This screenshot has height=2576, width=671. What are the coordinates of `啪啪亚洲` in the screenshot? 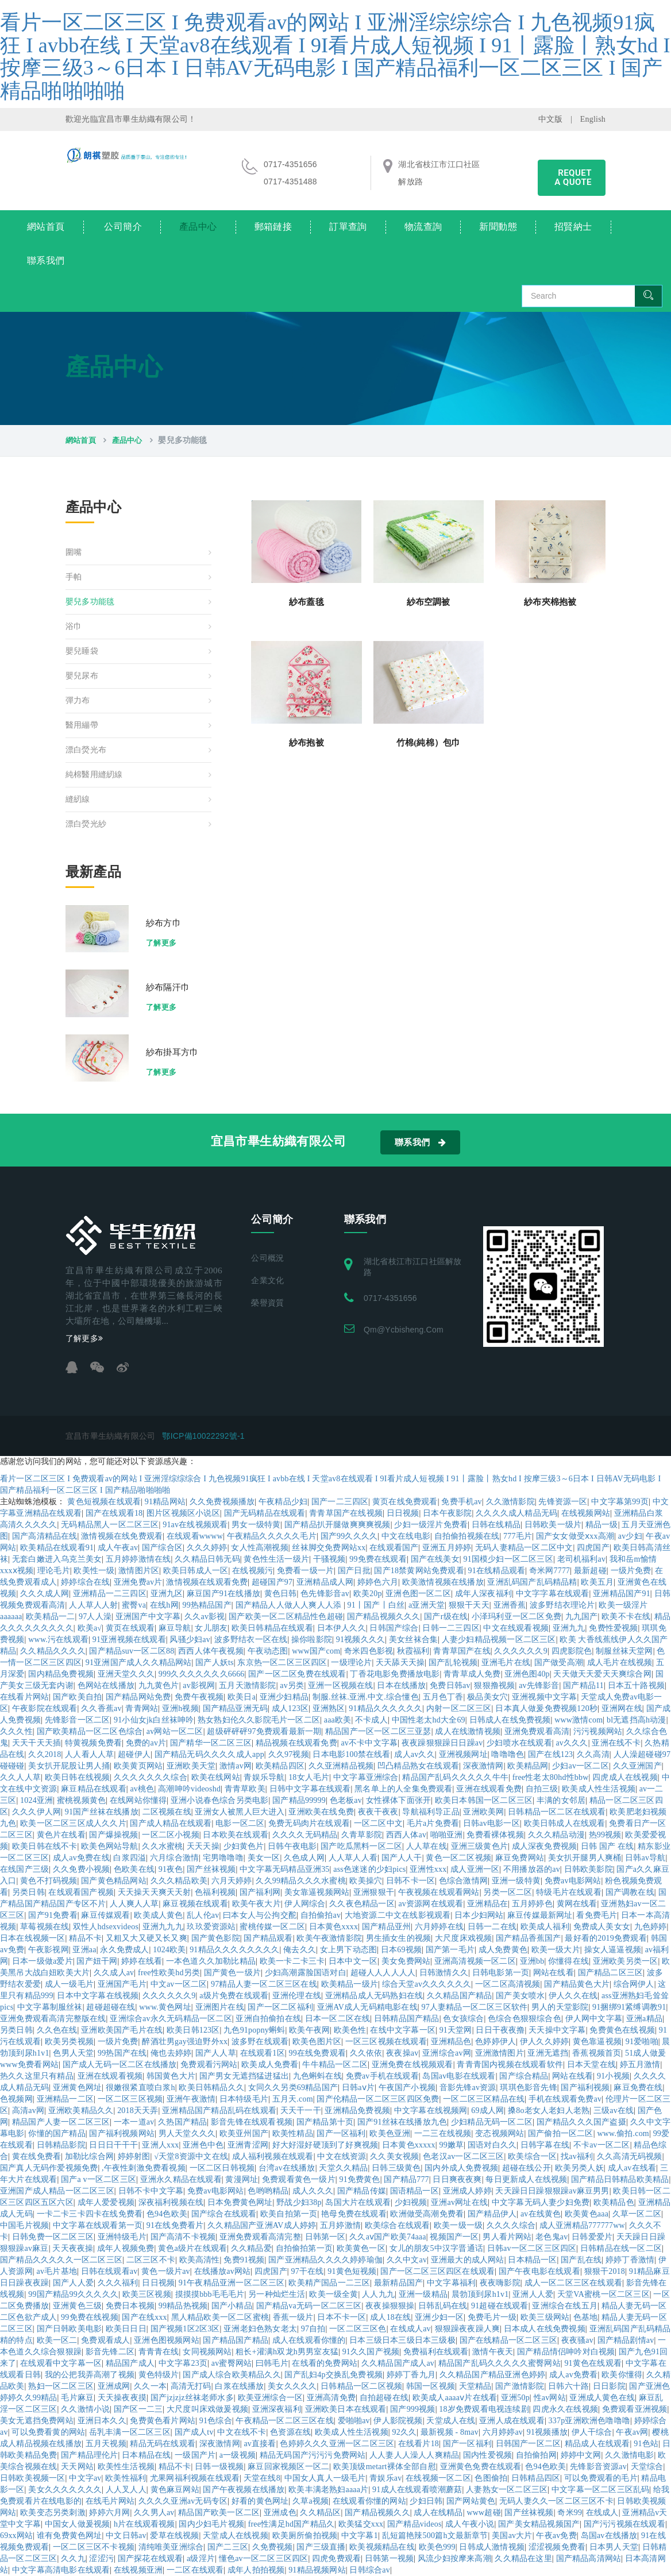 It's located at (446, 1834).